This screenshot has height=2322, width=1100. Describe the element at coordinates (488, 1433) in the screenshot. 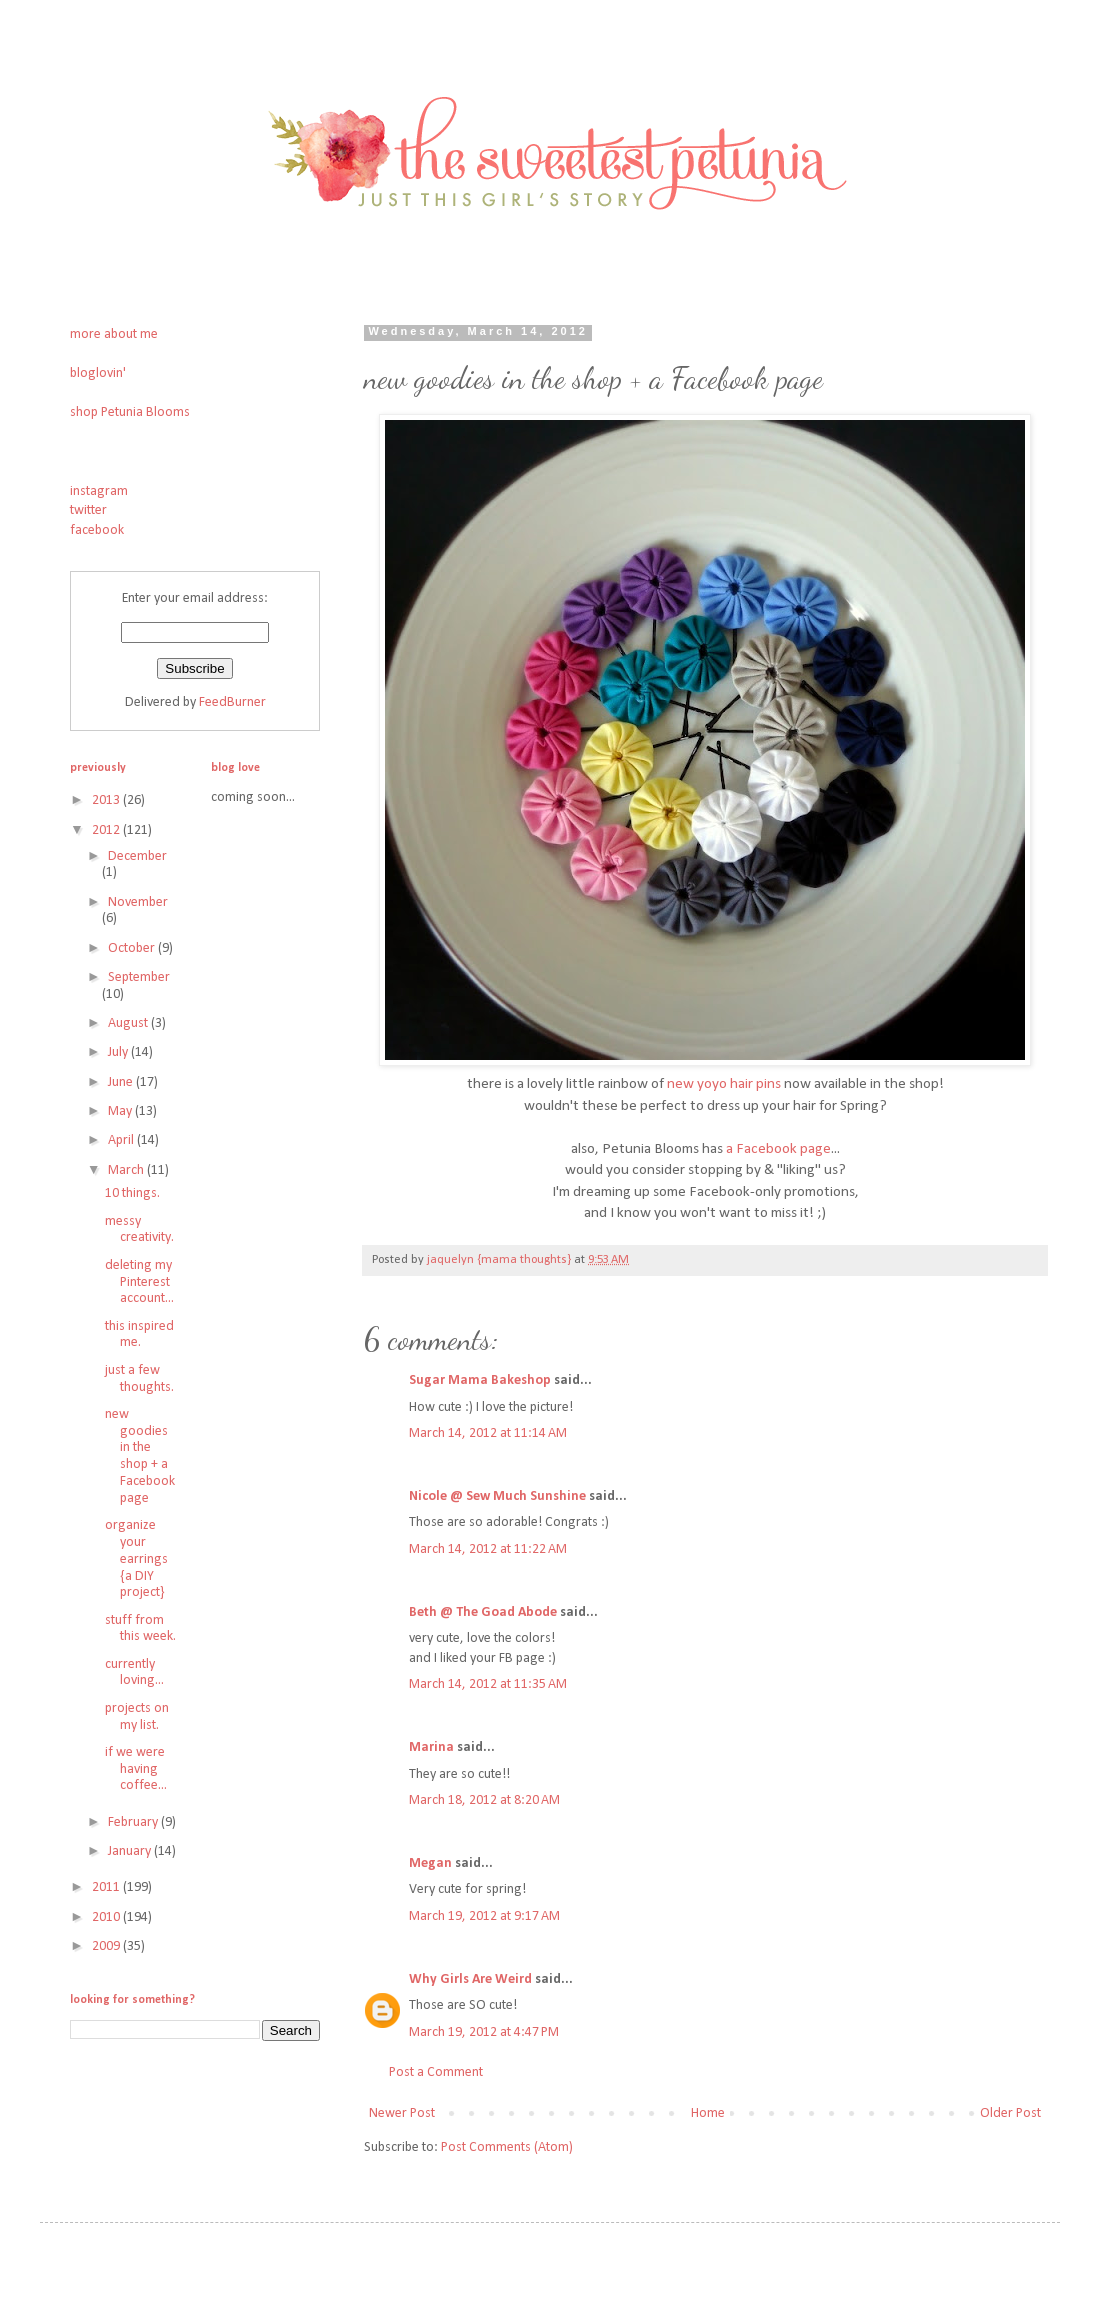

I see `March 14, 2012 at 11:14 AM` at that location.